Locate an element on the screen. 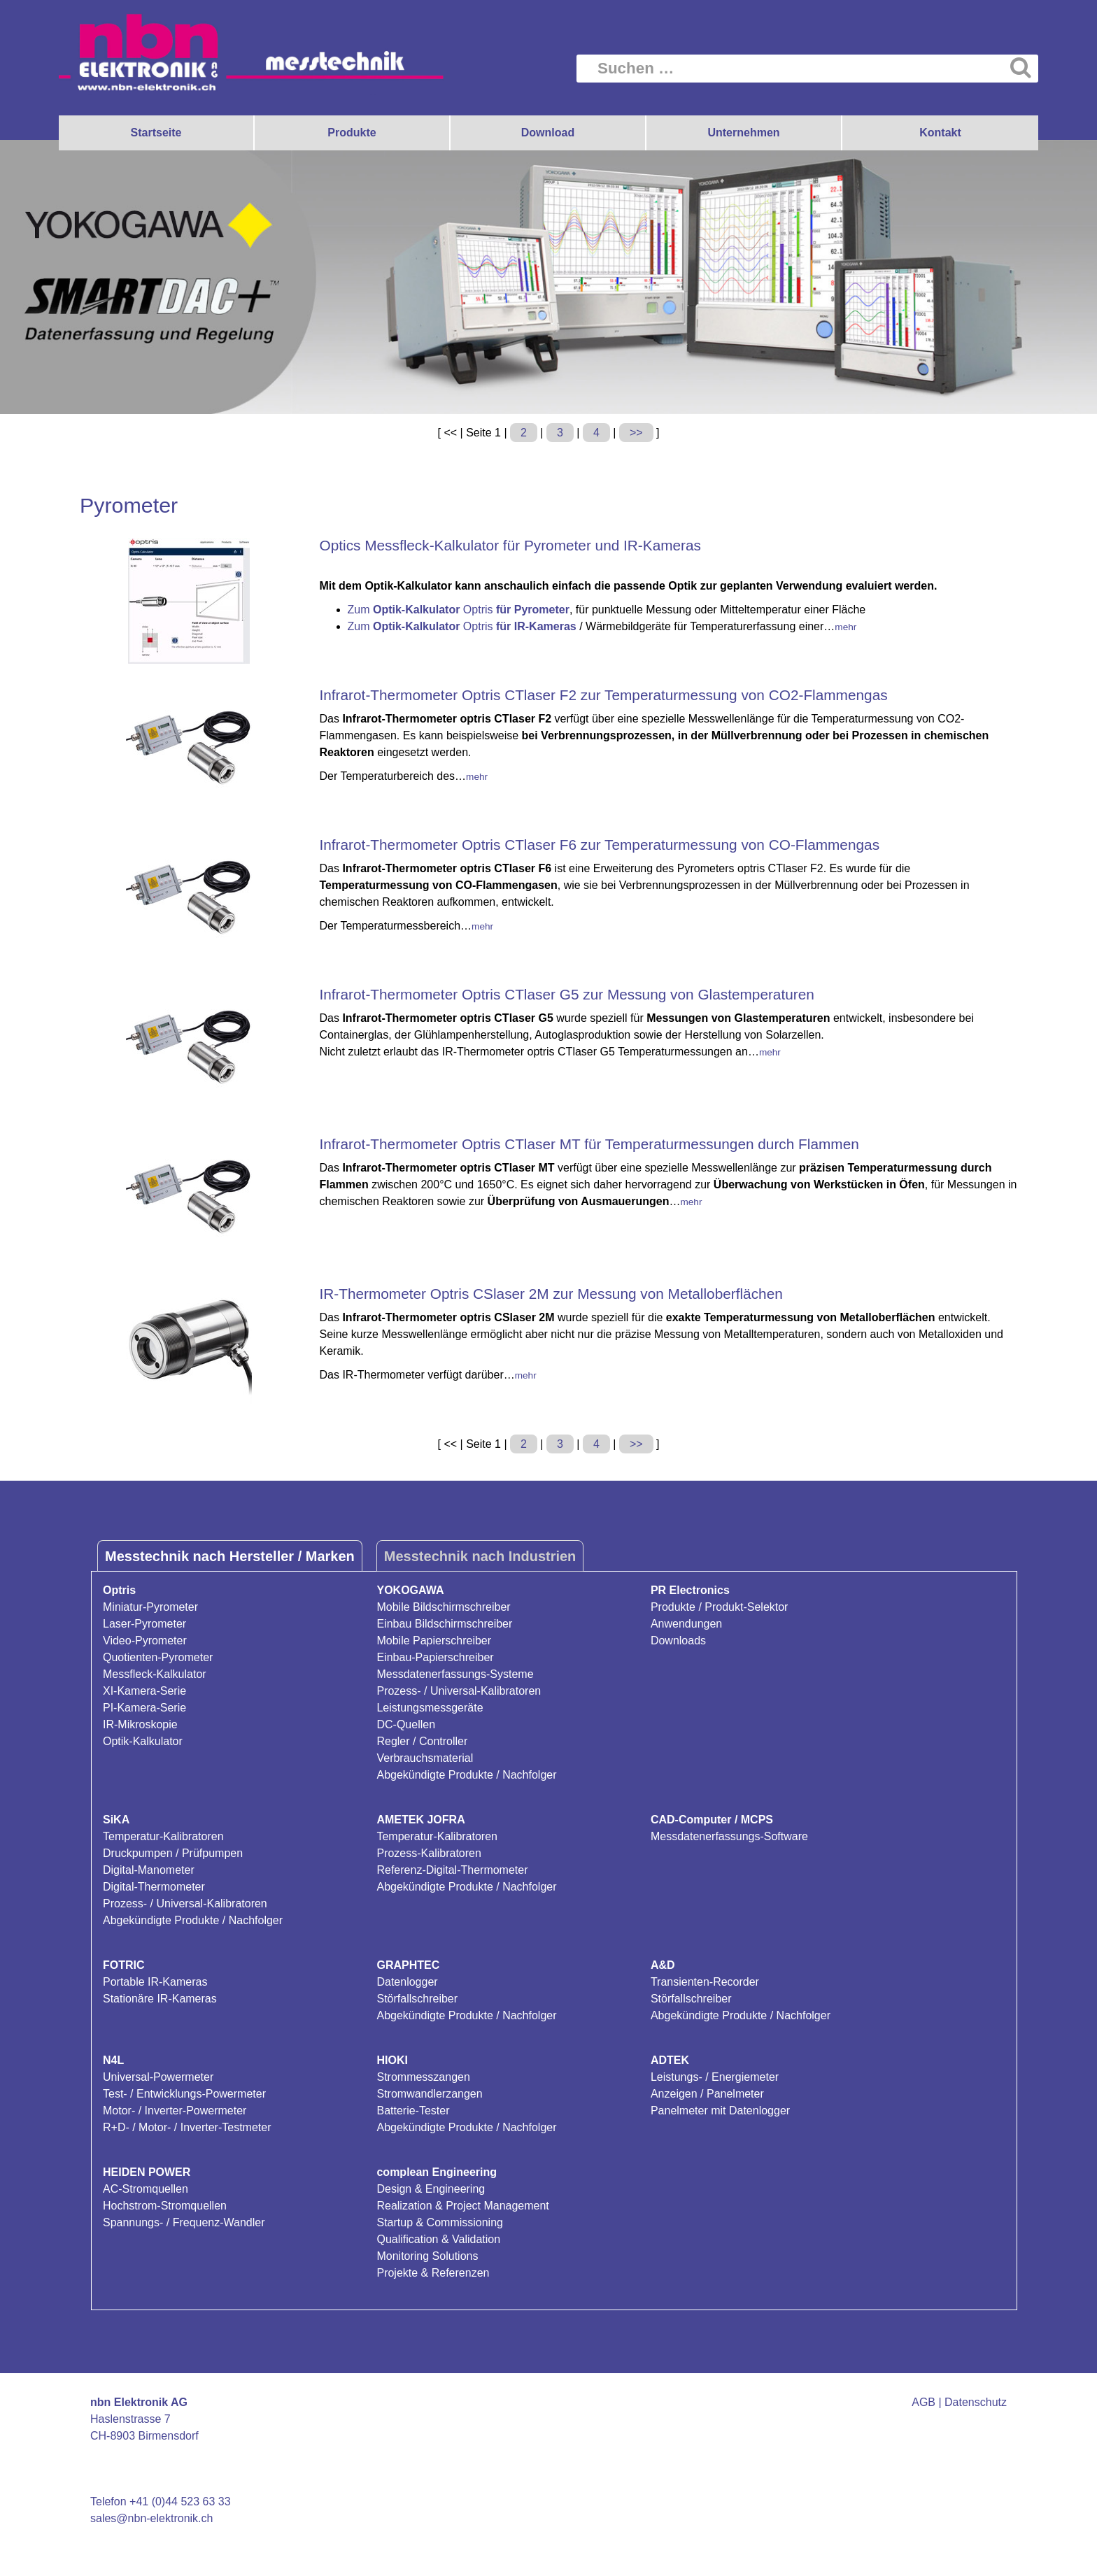 Image resolution: width=1097 pixels, height=2576 pixels. Infrarot-Thermometer Optris CTlaser MT für Temperaturmessungen durch Flammen is located at coordinates (589, 1144).